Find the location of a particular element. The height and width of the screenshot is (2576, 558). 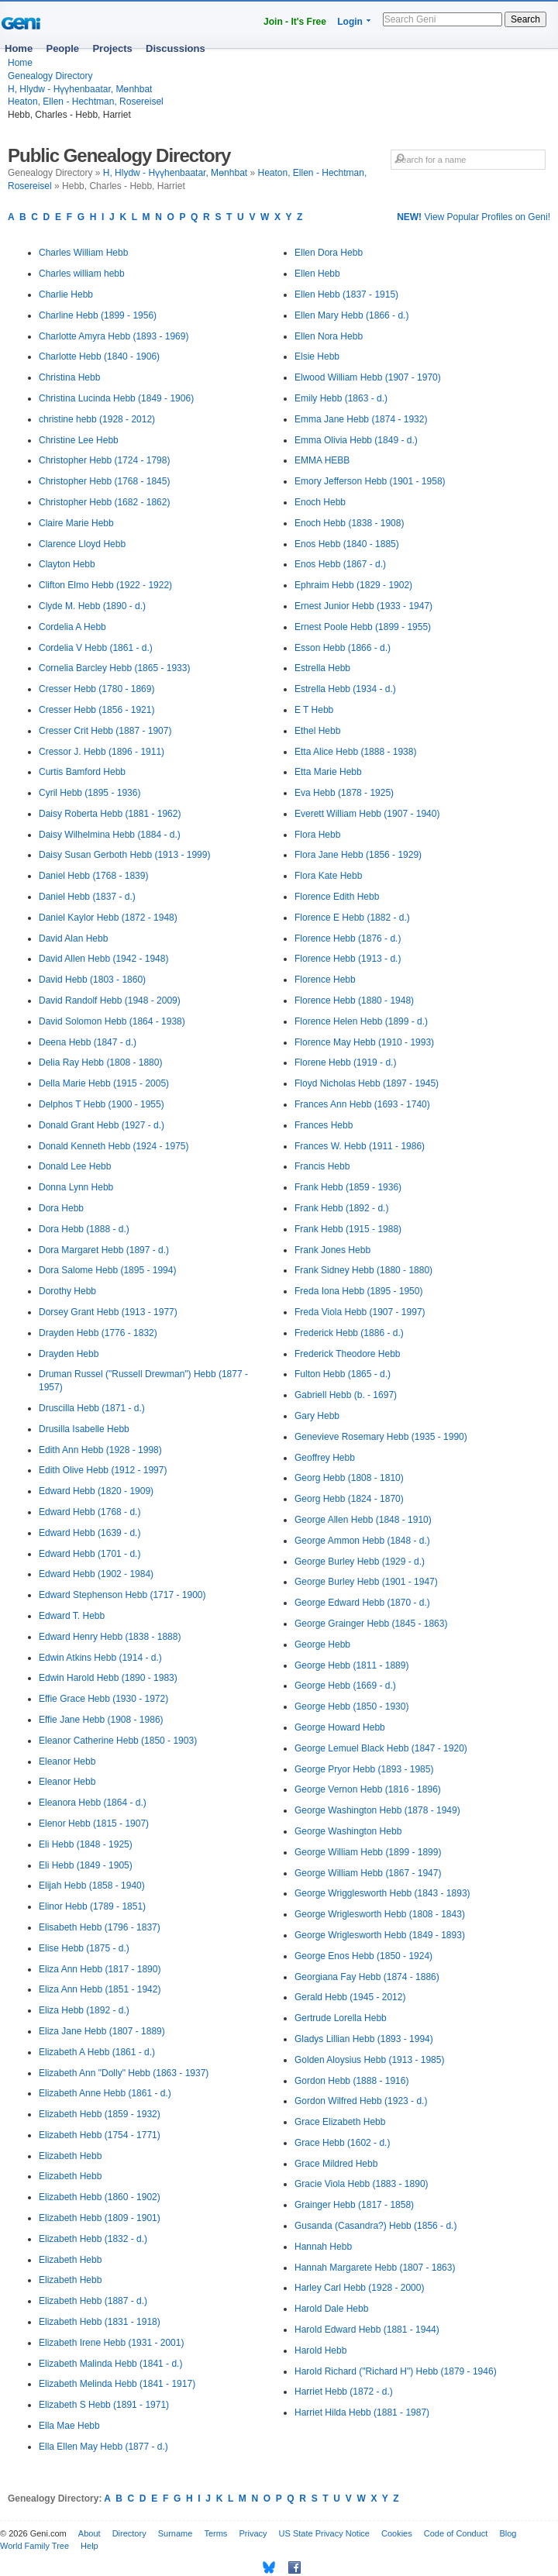

George Burley Hebb (1929 - d.) is located at coordinates (359, 1561).